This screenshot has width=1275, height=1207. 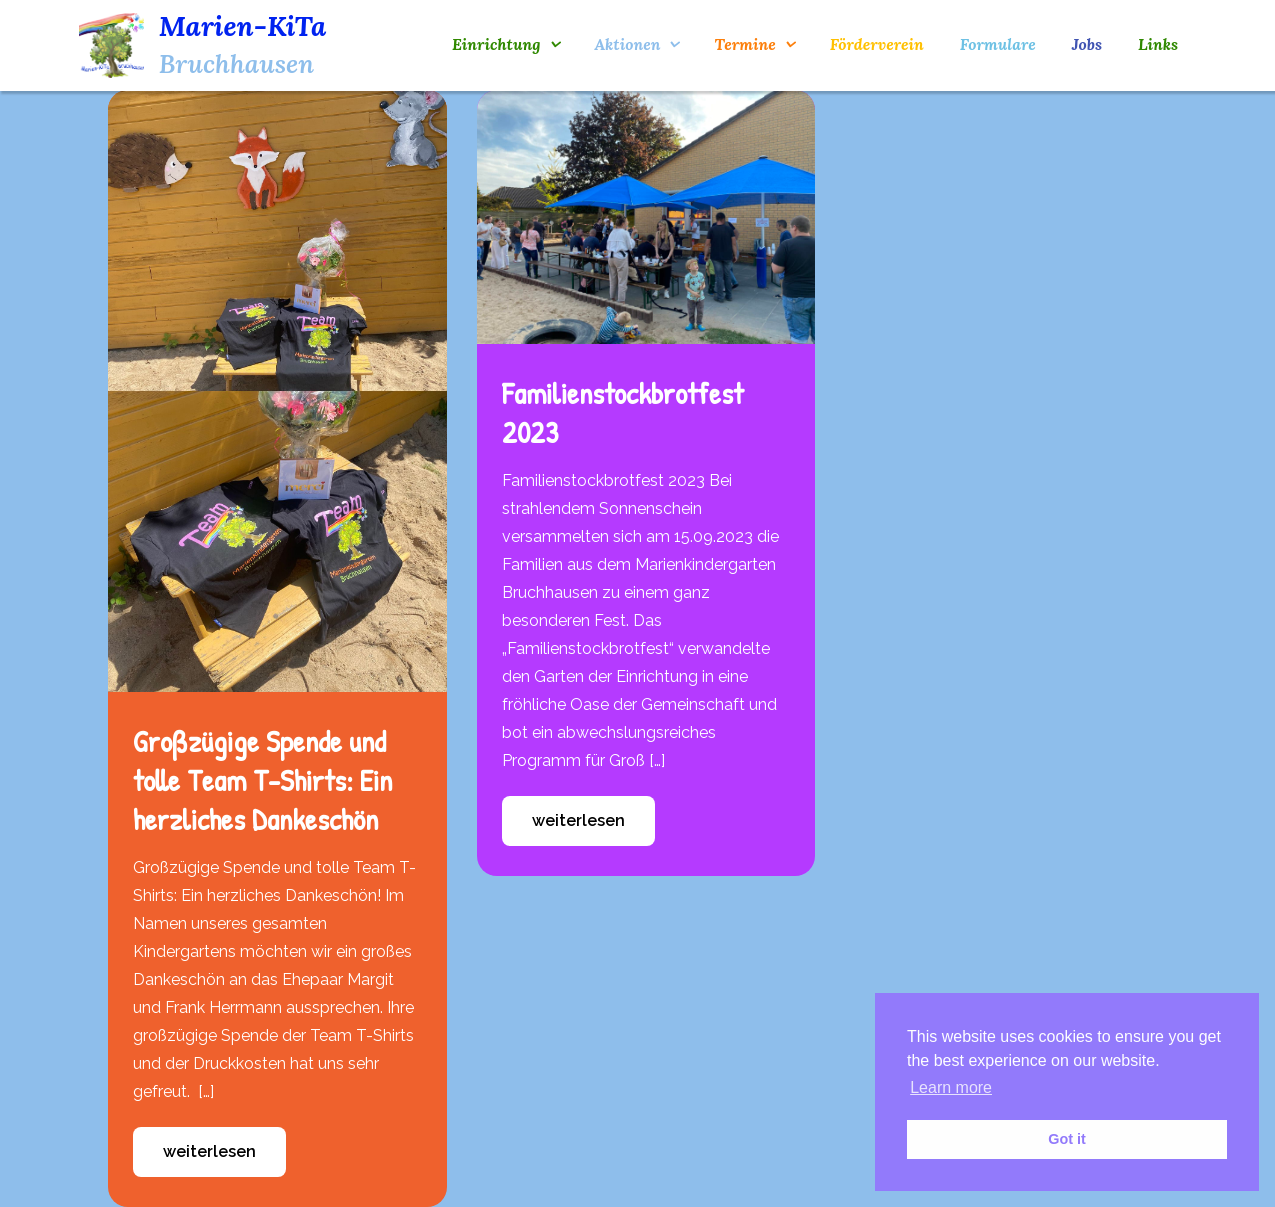 What do you see at coordinates (262, 780) in the screenshot?
I see `Großzügige Spende und tolle Team T-Shirts: Ein herzliches Dankeschön` at bounding box center [262, 780].